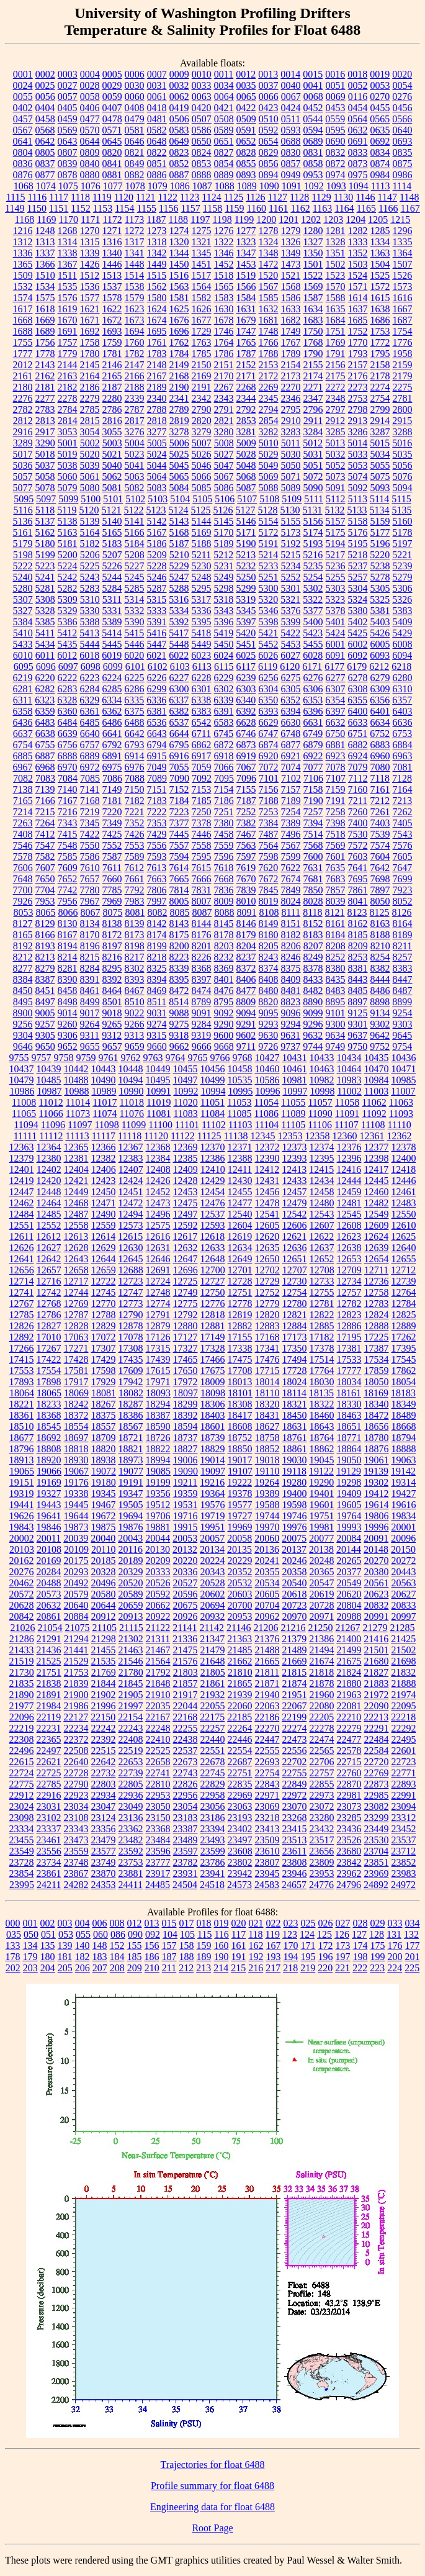 The width and height of the screenshot is (425, 2576). I want to click on 1453, so click(246, 264).